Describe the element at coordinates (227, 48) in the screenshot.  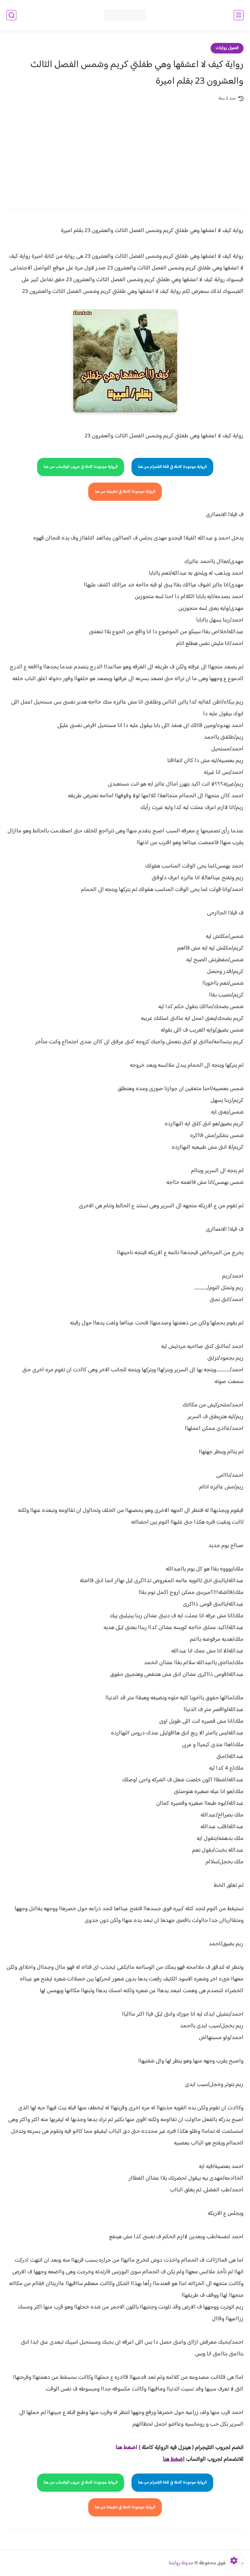
I see `فصول روايات` at that location.